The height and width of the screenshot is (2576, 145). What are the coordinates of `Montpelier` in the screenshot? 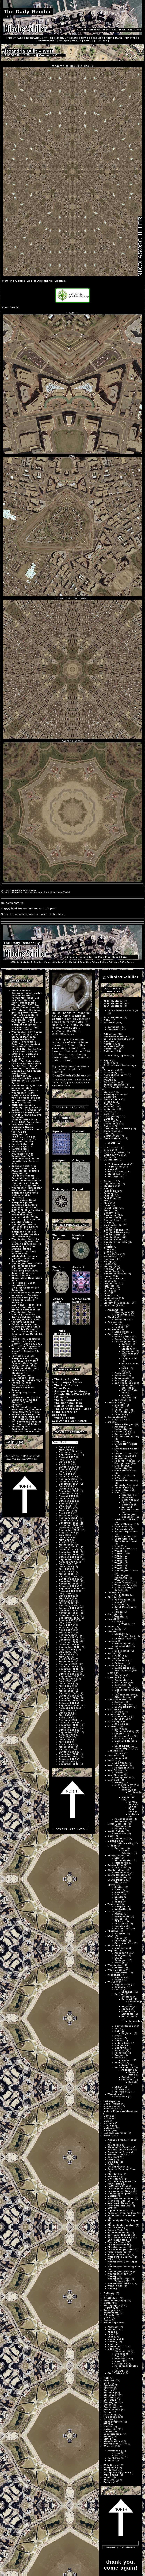 It's located at (121, 1948).